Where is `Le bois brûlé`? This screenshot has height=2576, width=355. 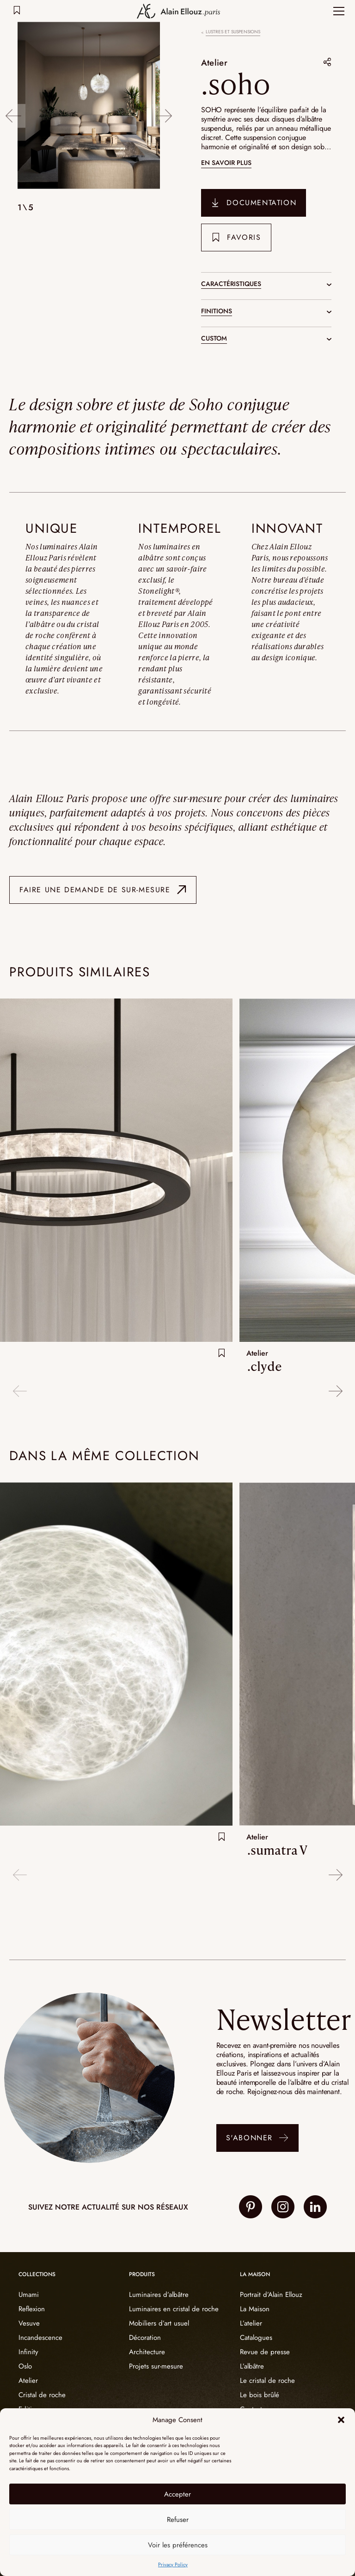
Le bois brûlé is located at coordinates (259, 2395).